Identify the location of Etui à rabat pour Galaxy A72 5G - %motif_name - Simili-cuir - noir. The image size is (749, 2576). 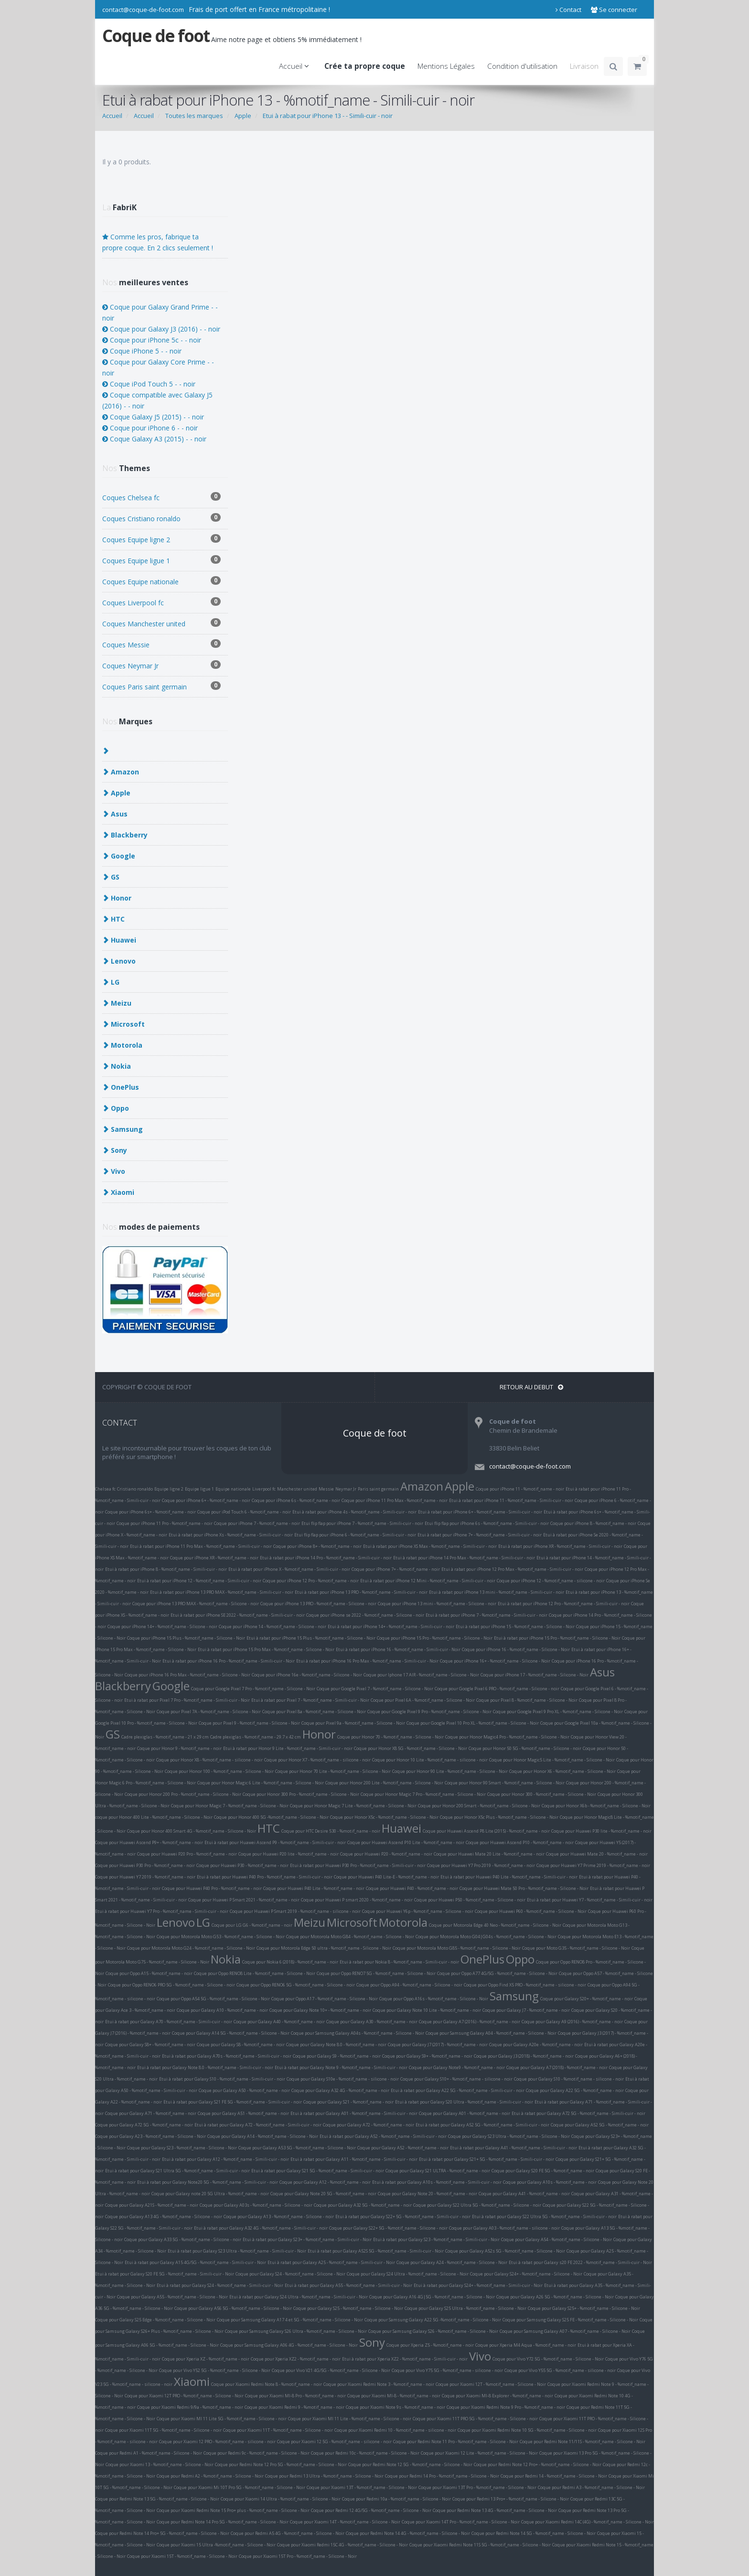
(578, 2113).